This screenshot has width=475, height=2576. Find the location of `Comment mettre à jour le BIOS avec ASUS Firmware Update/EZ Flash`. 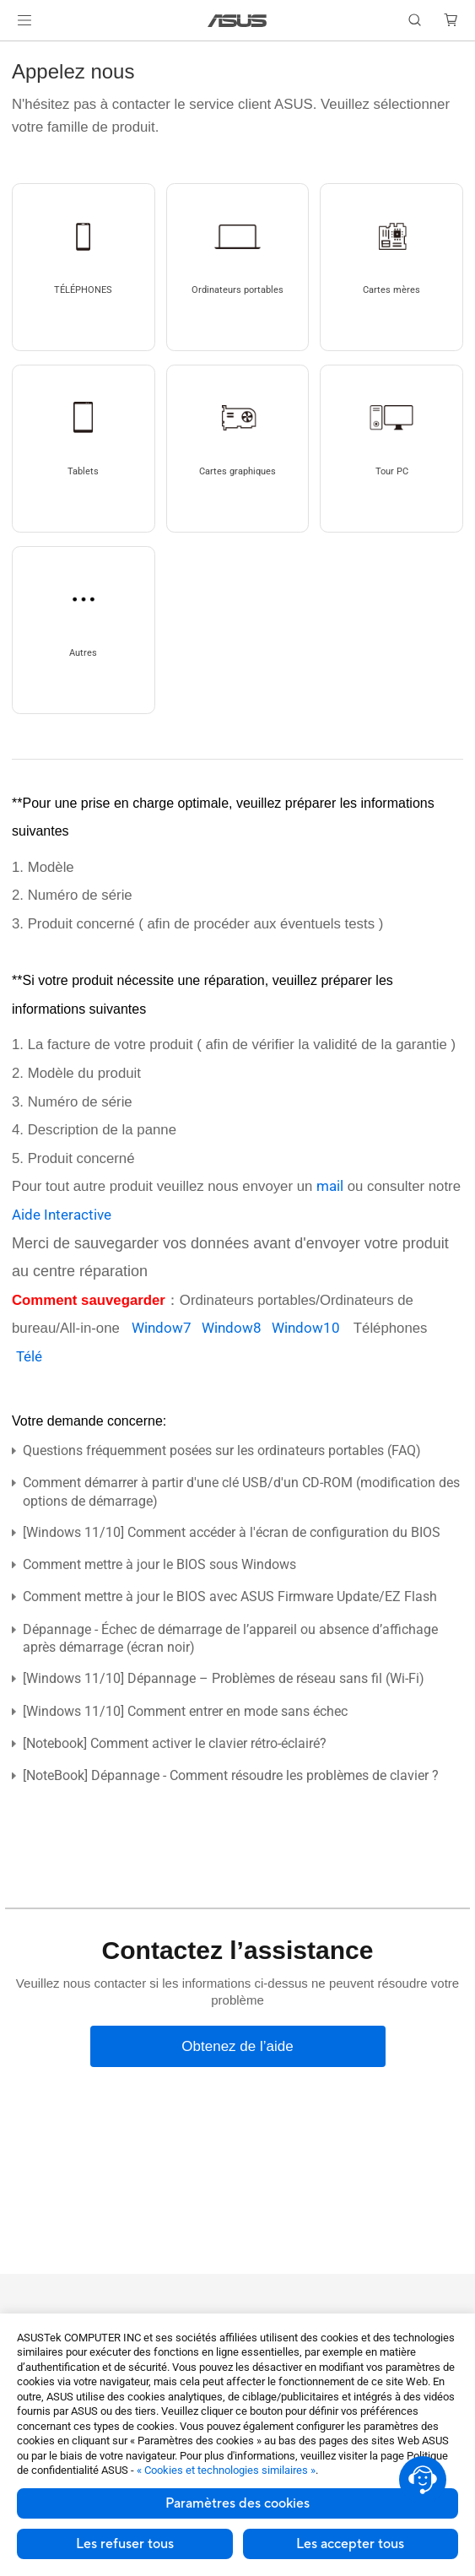

Comment mettre à jour le BIOS avec ASUS Firmware Update/EZ Flash is located at coordinates (230, 1596).